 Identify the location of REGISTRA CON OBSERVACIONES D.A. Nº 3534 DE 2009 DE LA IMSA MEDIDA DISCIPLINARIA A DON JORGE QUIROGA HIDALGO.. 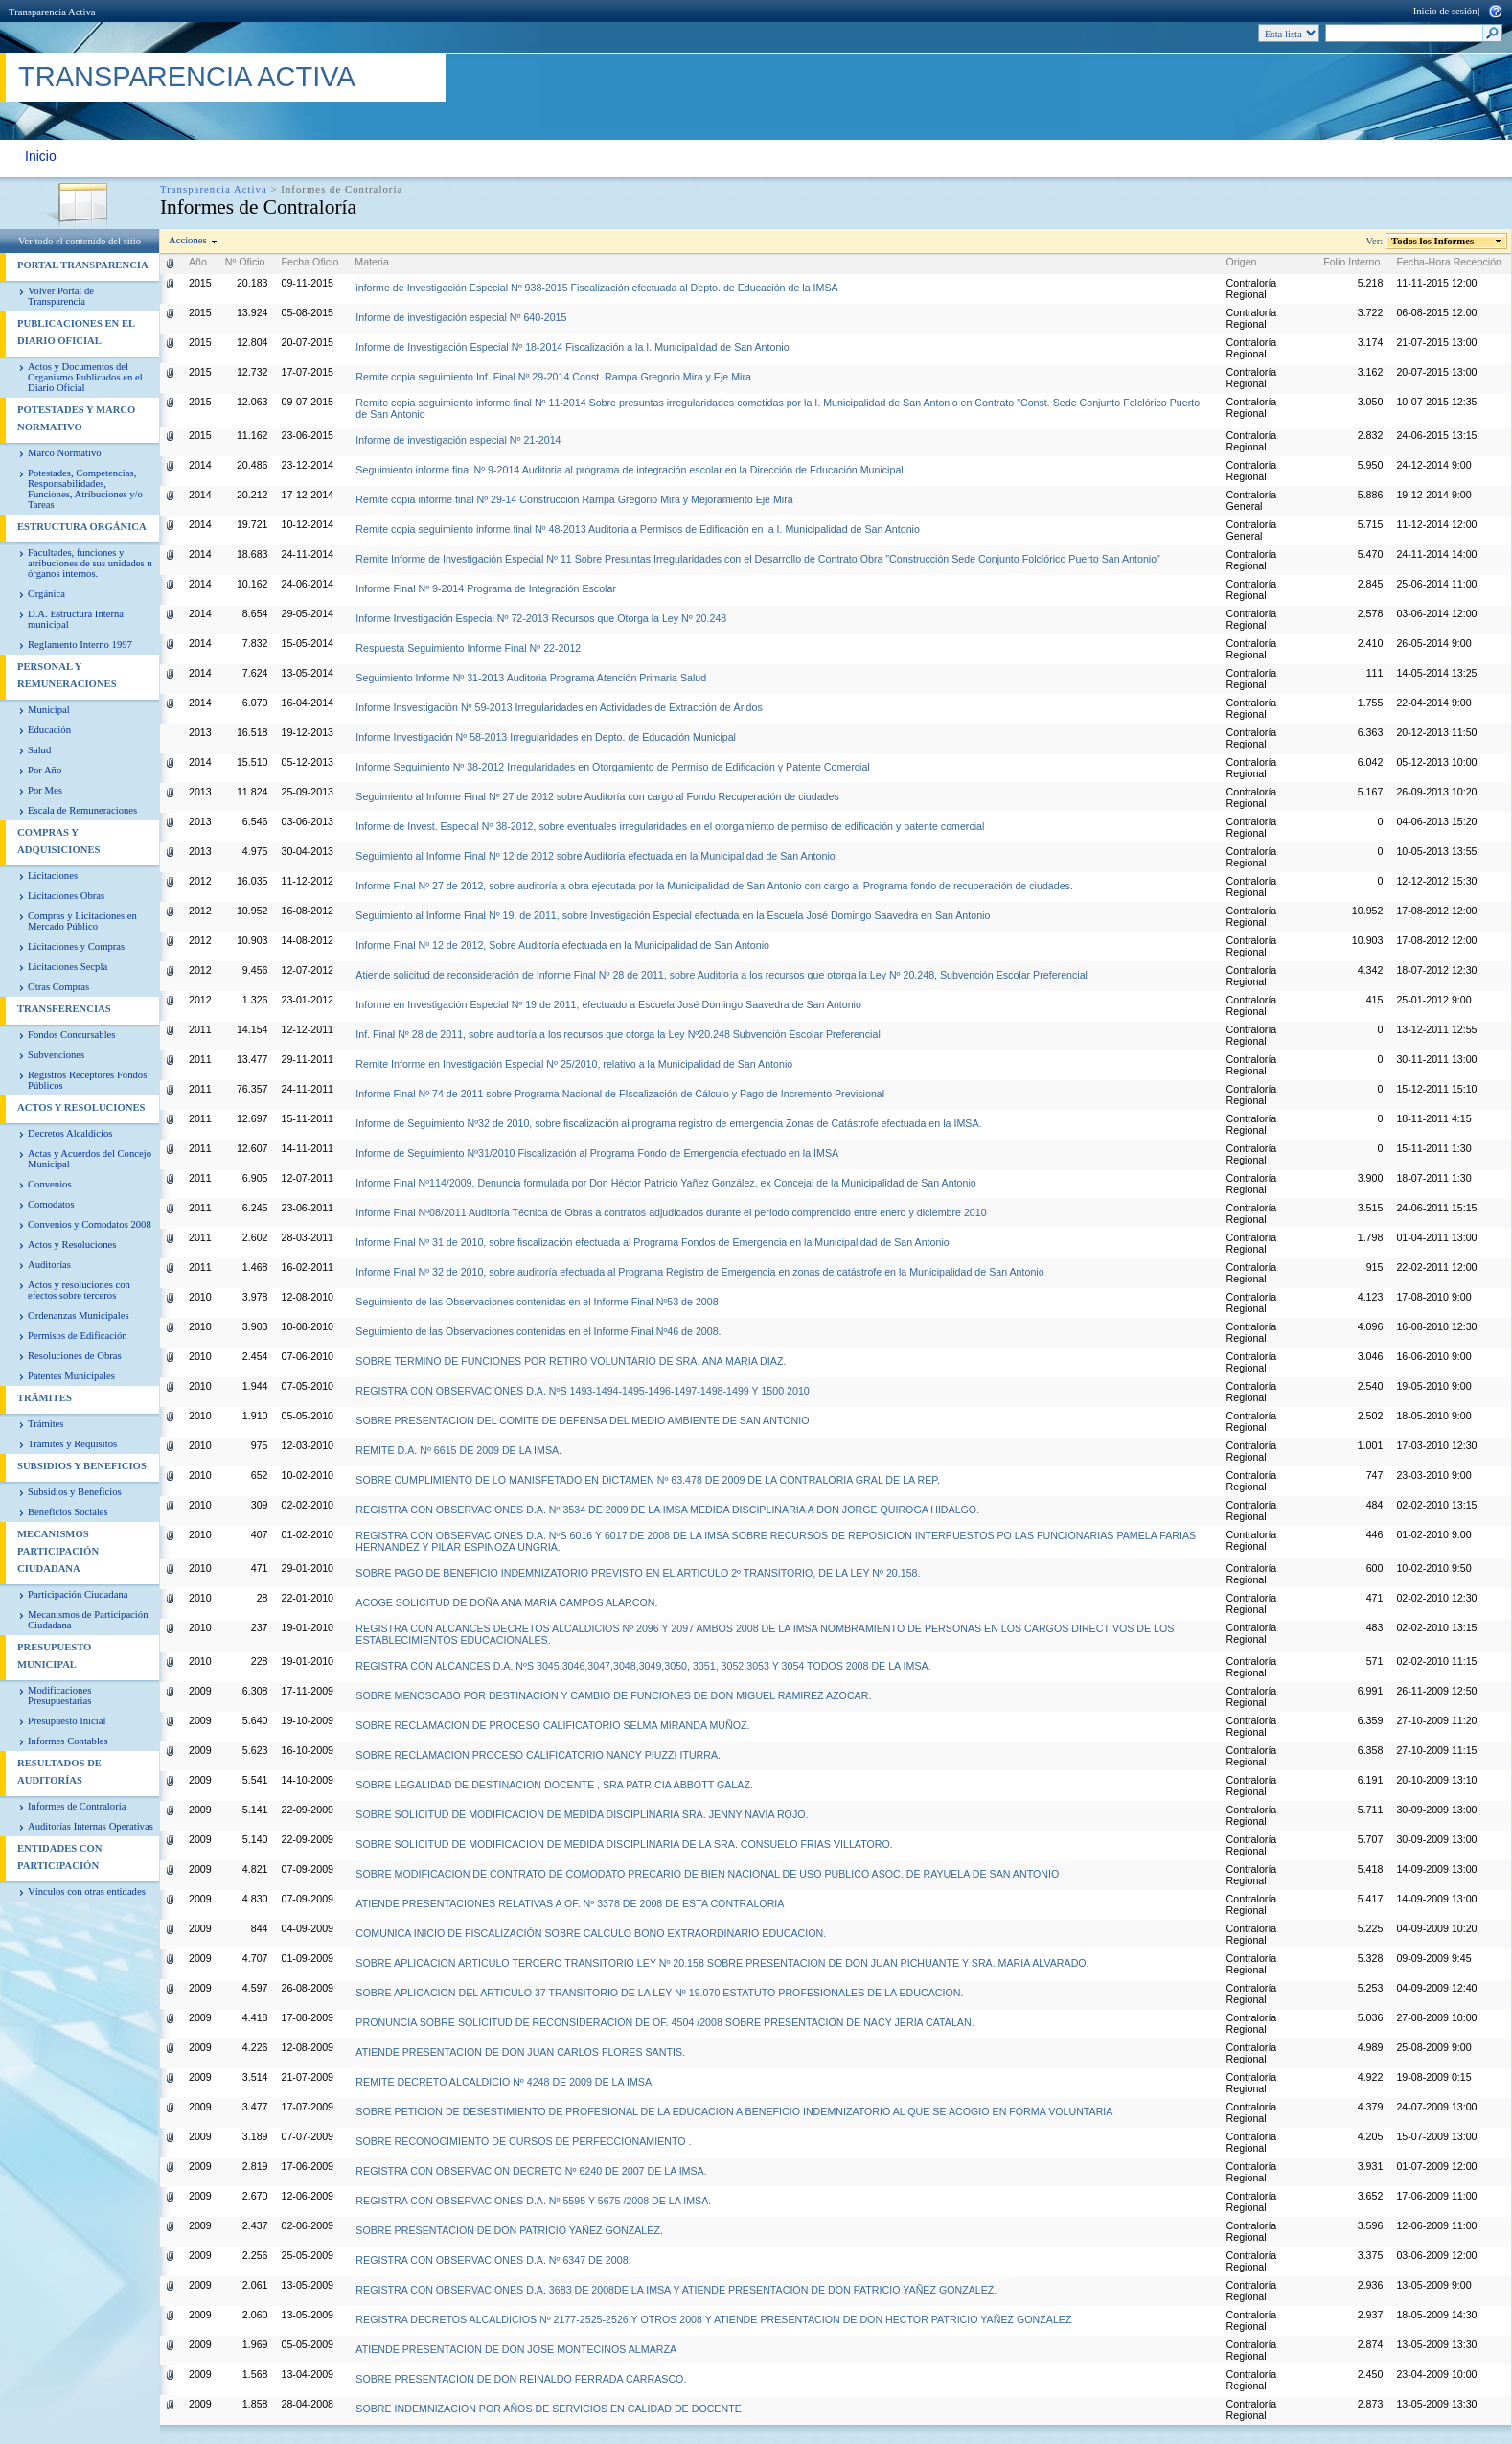
(667, 1509).